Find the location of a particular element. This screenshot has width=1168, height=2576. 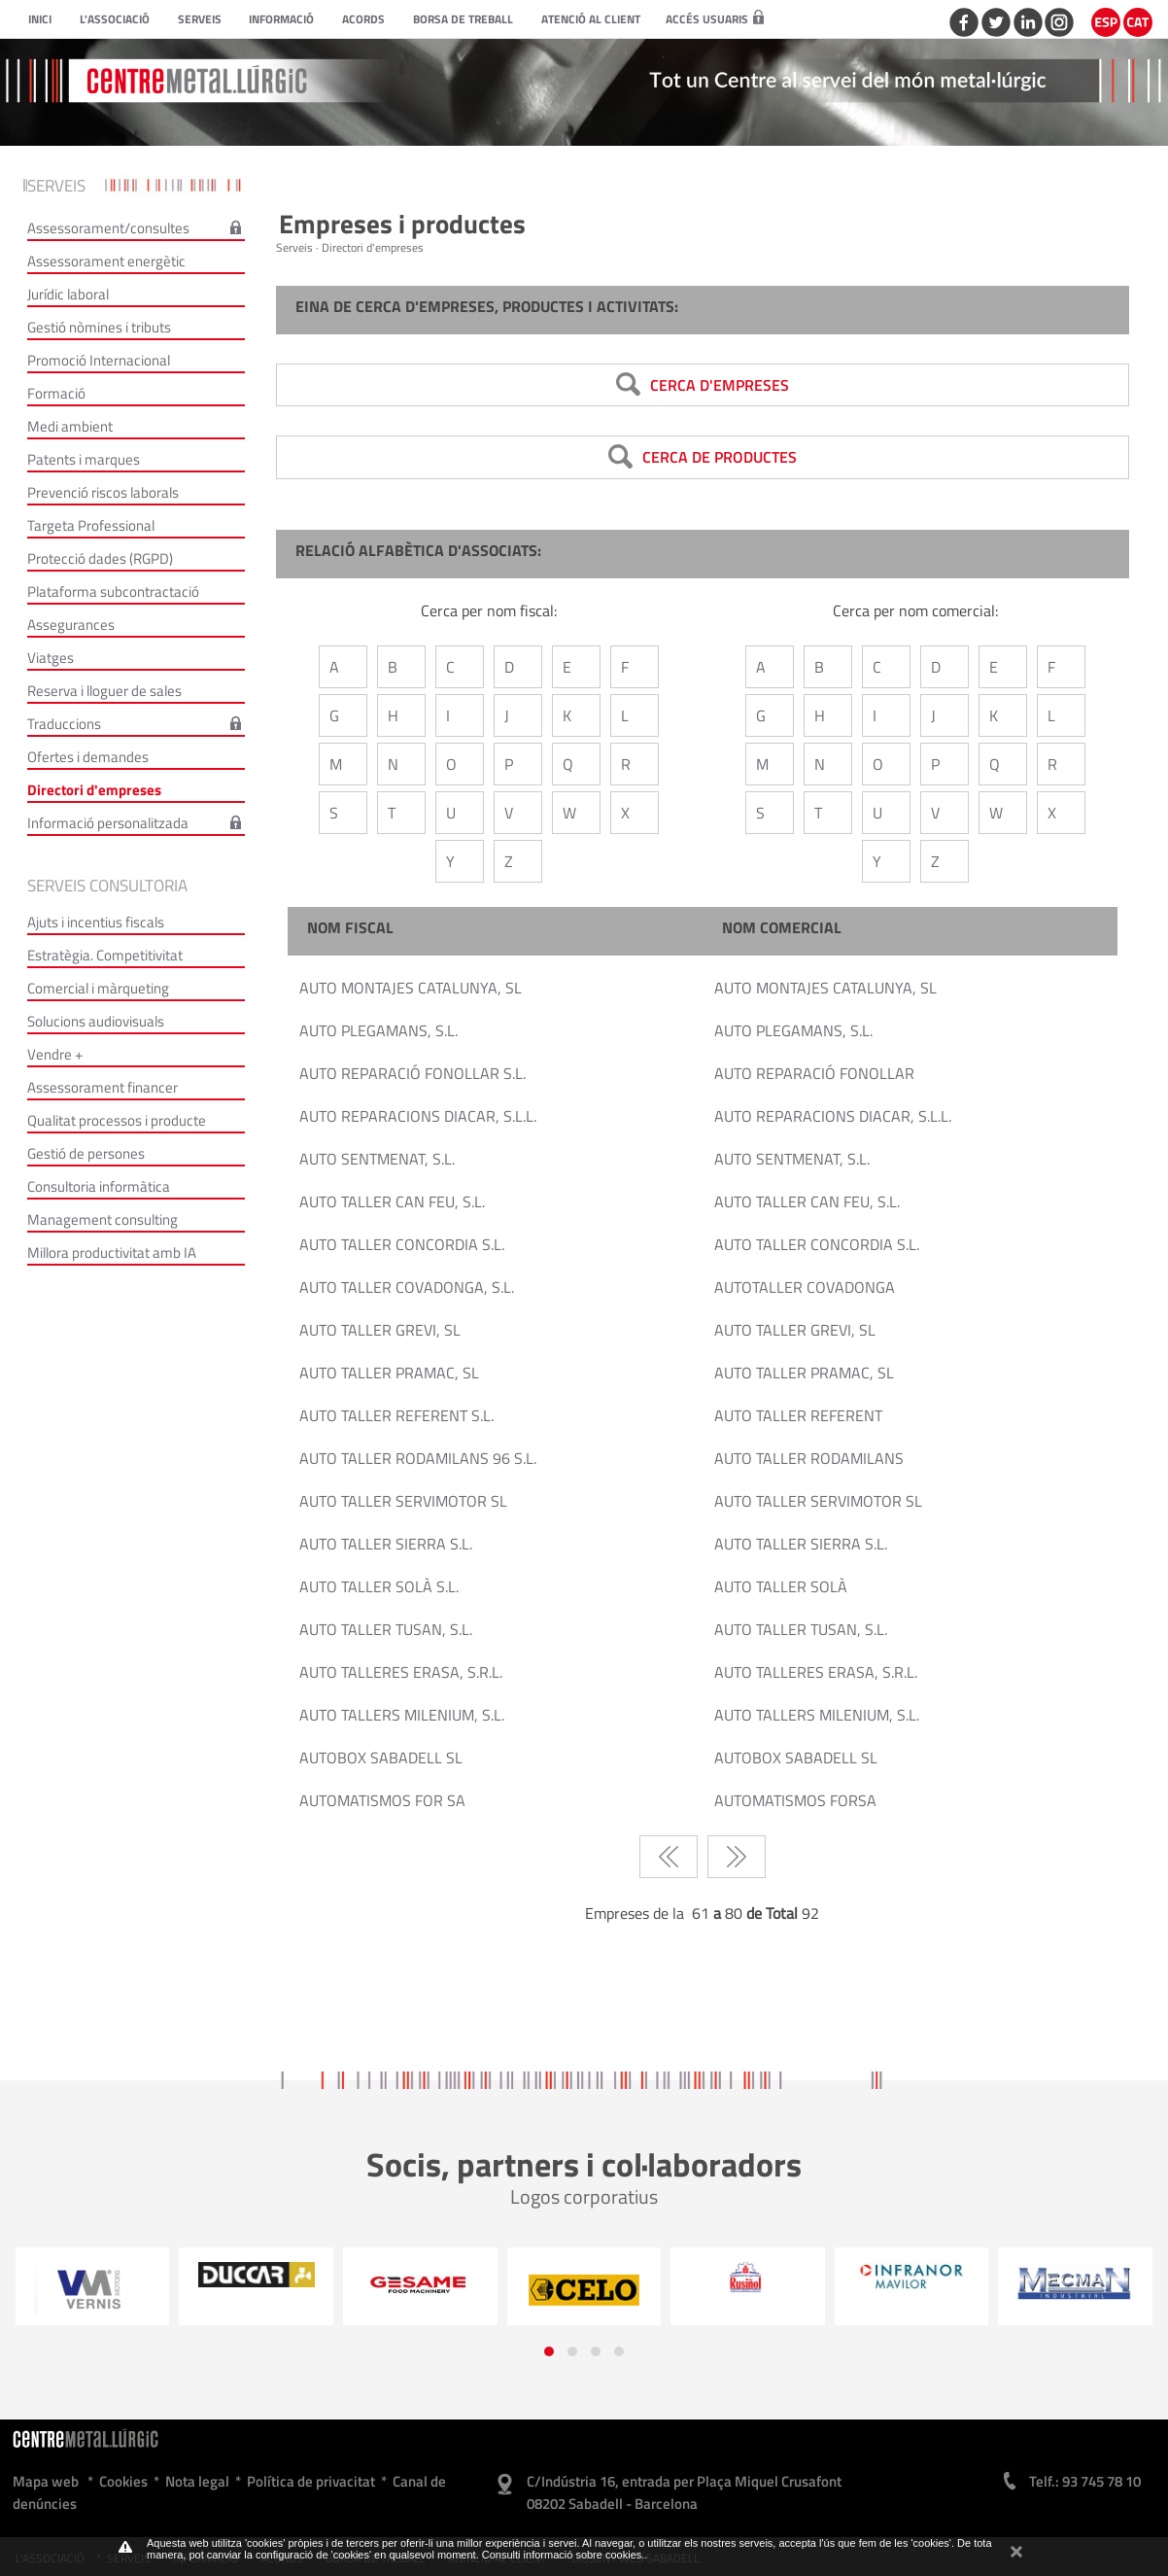

Plataforma subcontractació is located at coordinates (113, 591).